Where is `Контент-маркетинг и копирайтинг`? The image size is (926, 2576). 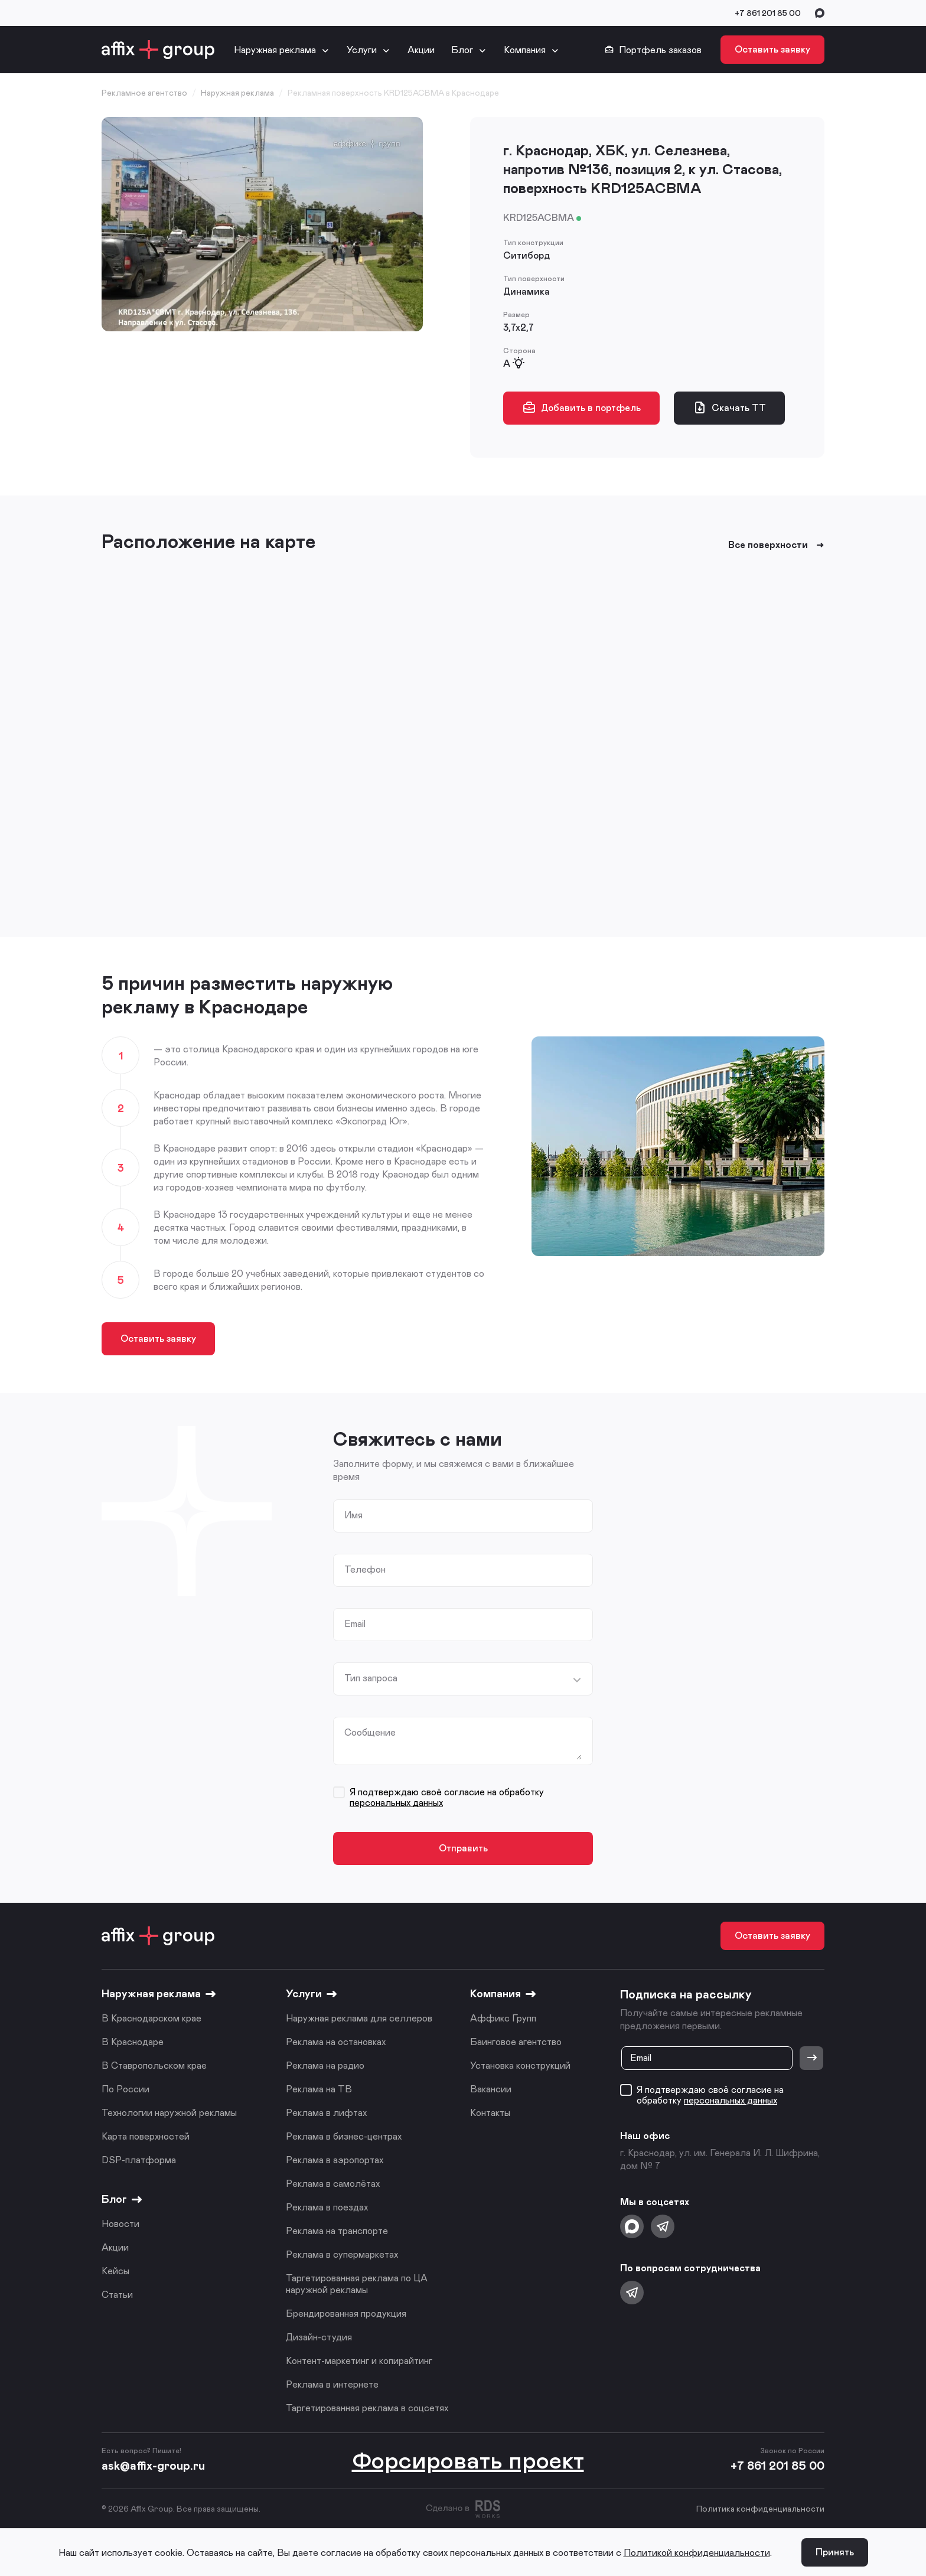
Контент-маркетинг и копирайтинг is located at coordinates (359, 2360).